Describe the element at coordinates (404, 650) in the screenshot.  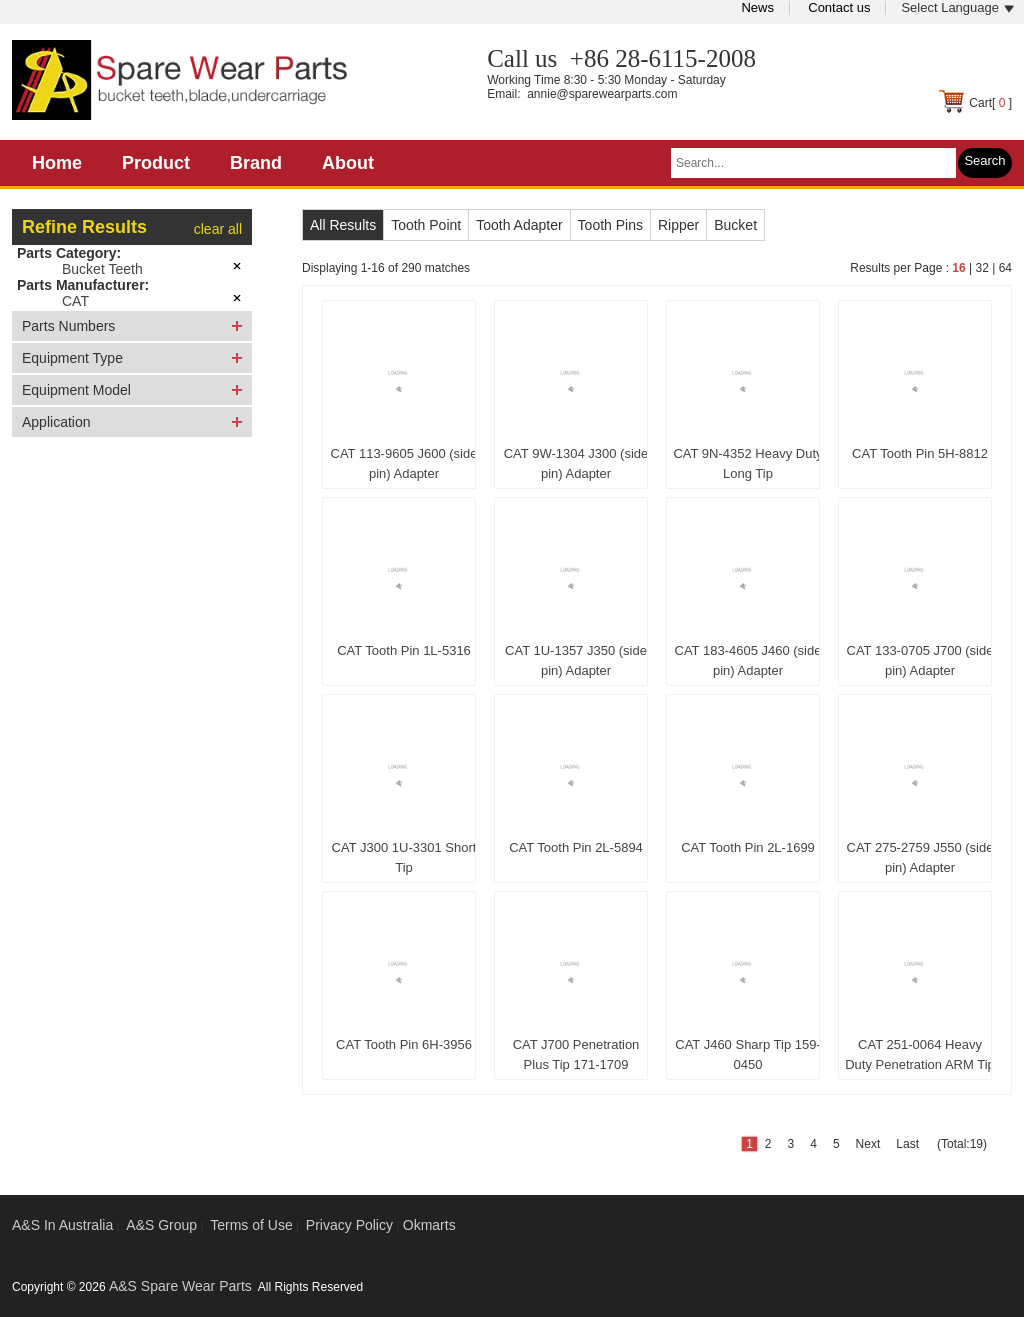
I see `CAT Tooth Pin 1L-5316` at that location.